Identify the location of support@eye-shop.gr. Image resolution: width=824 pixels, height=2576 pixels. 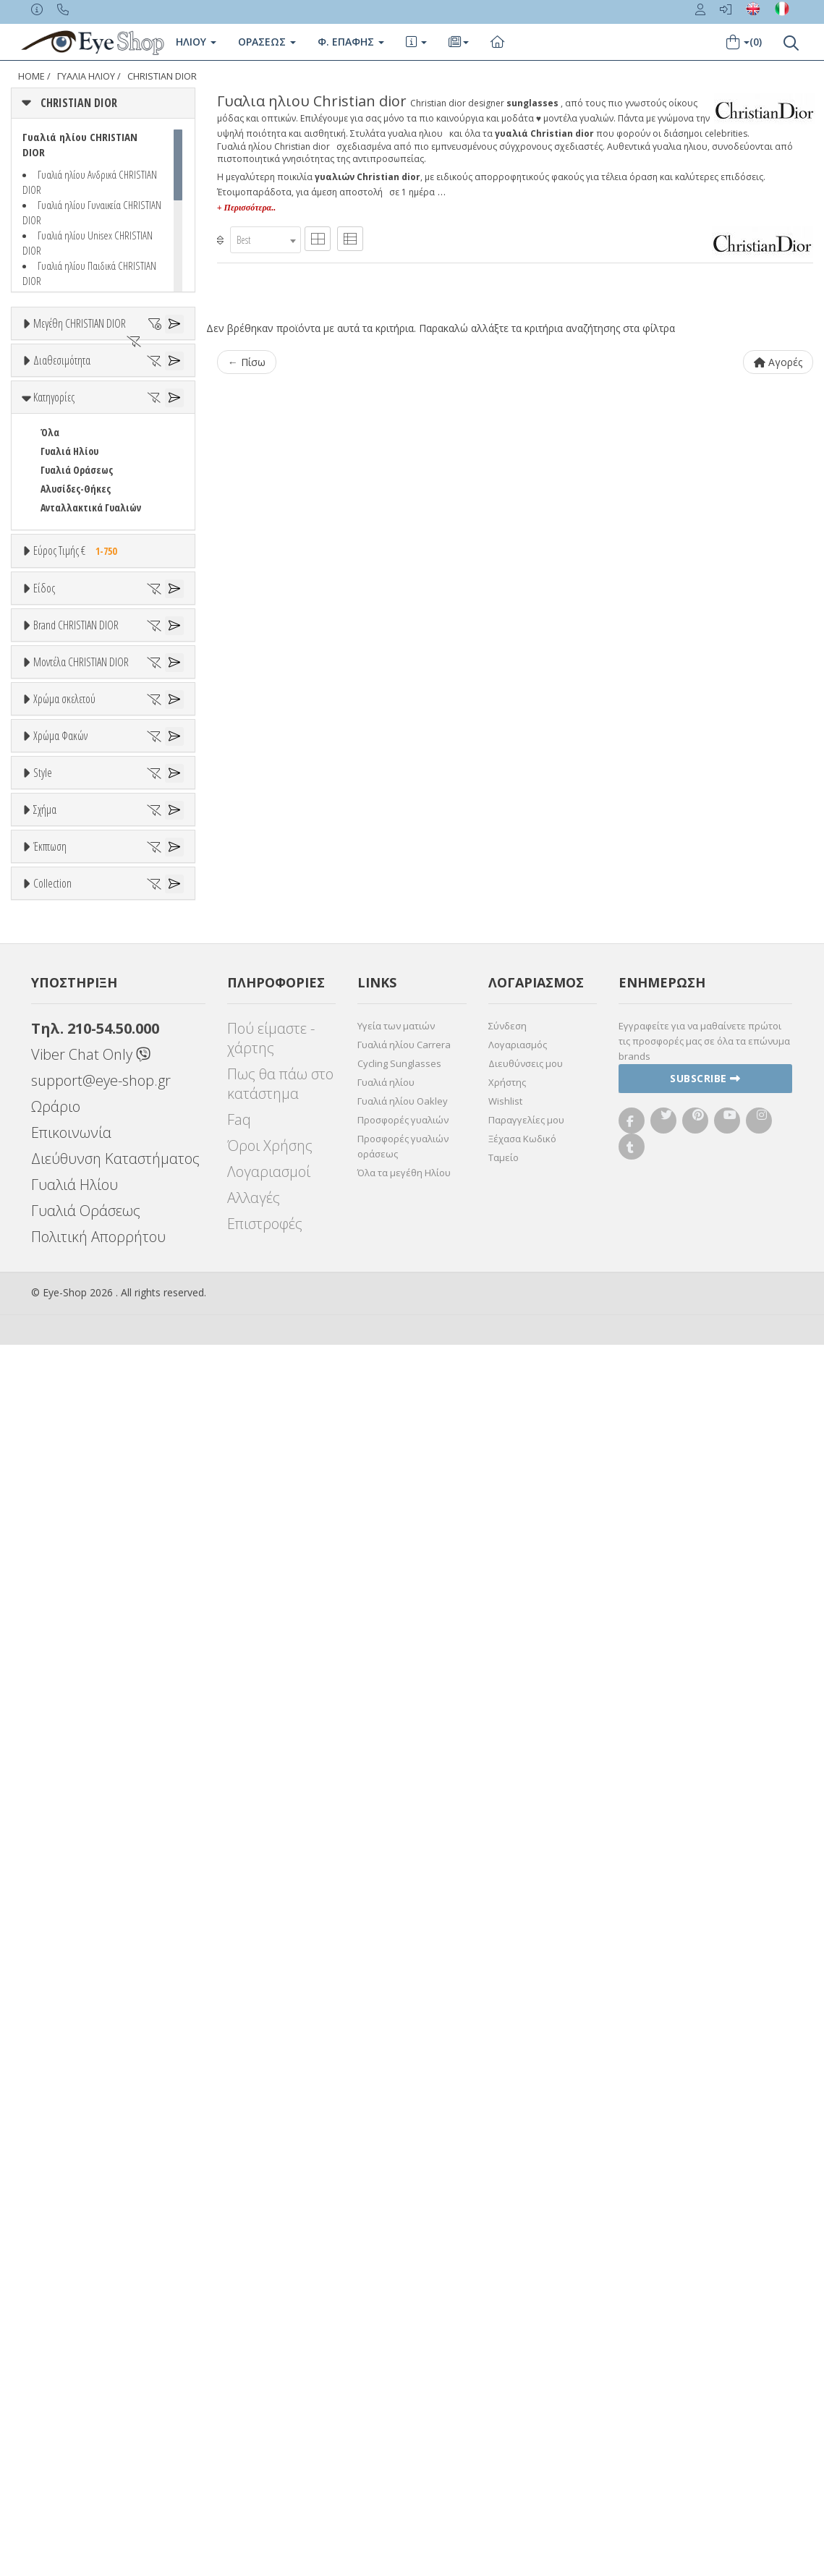
(101, 2311).